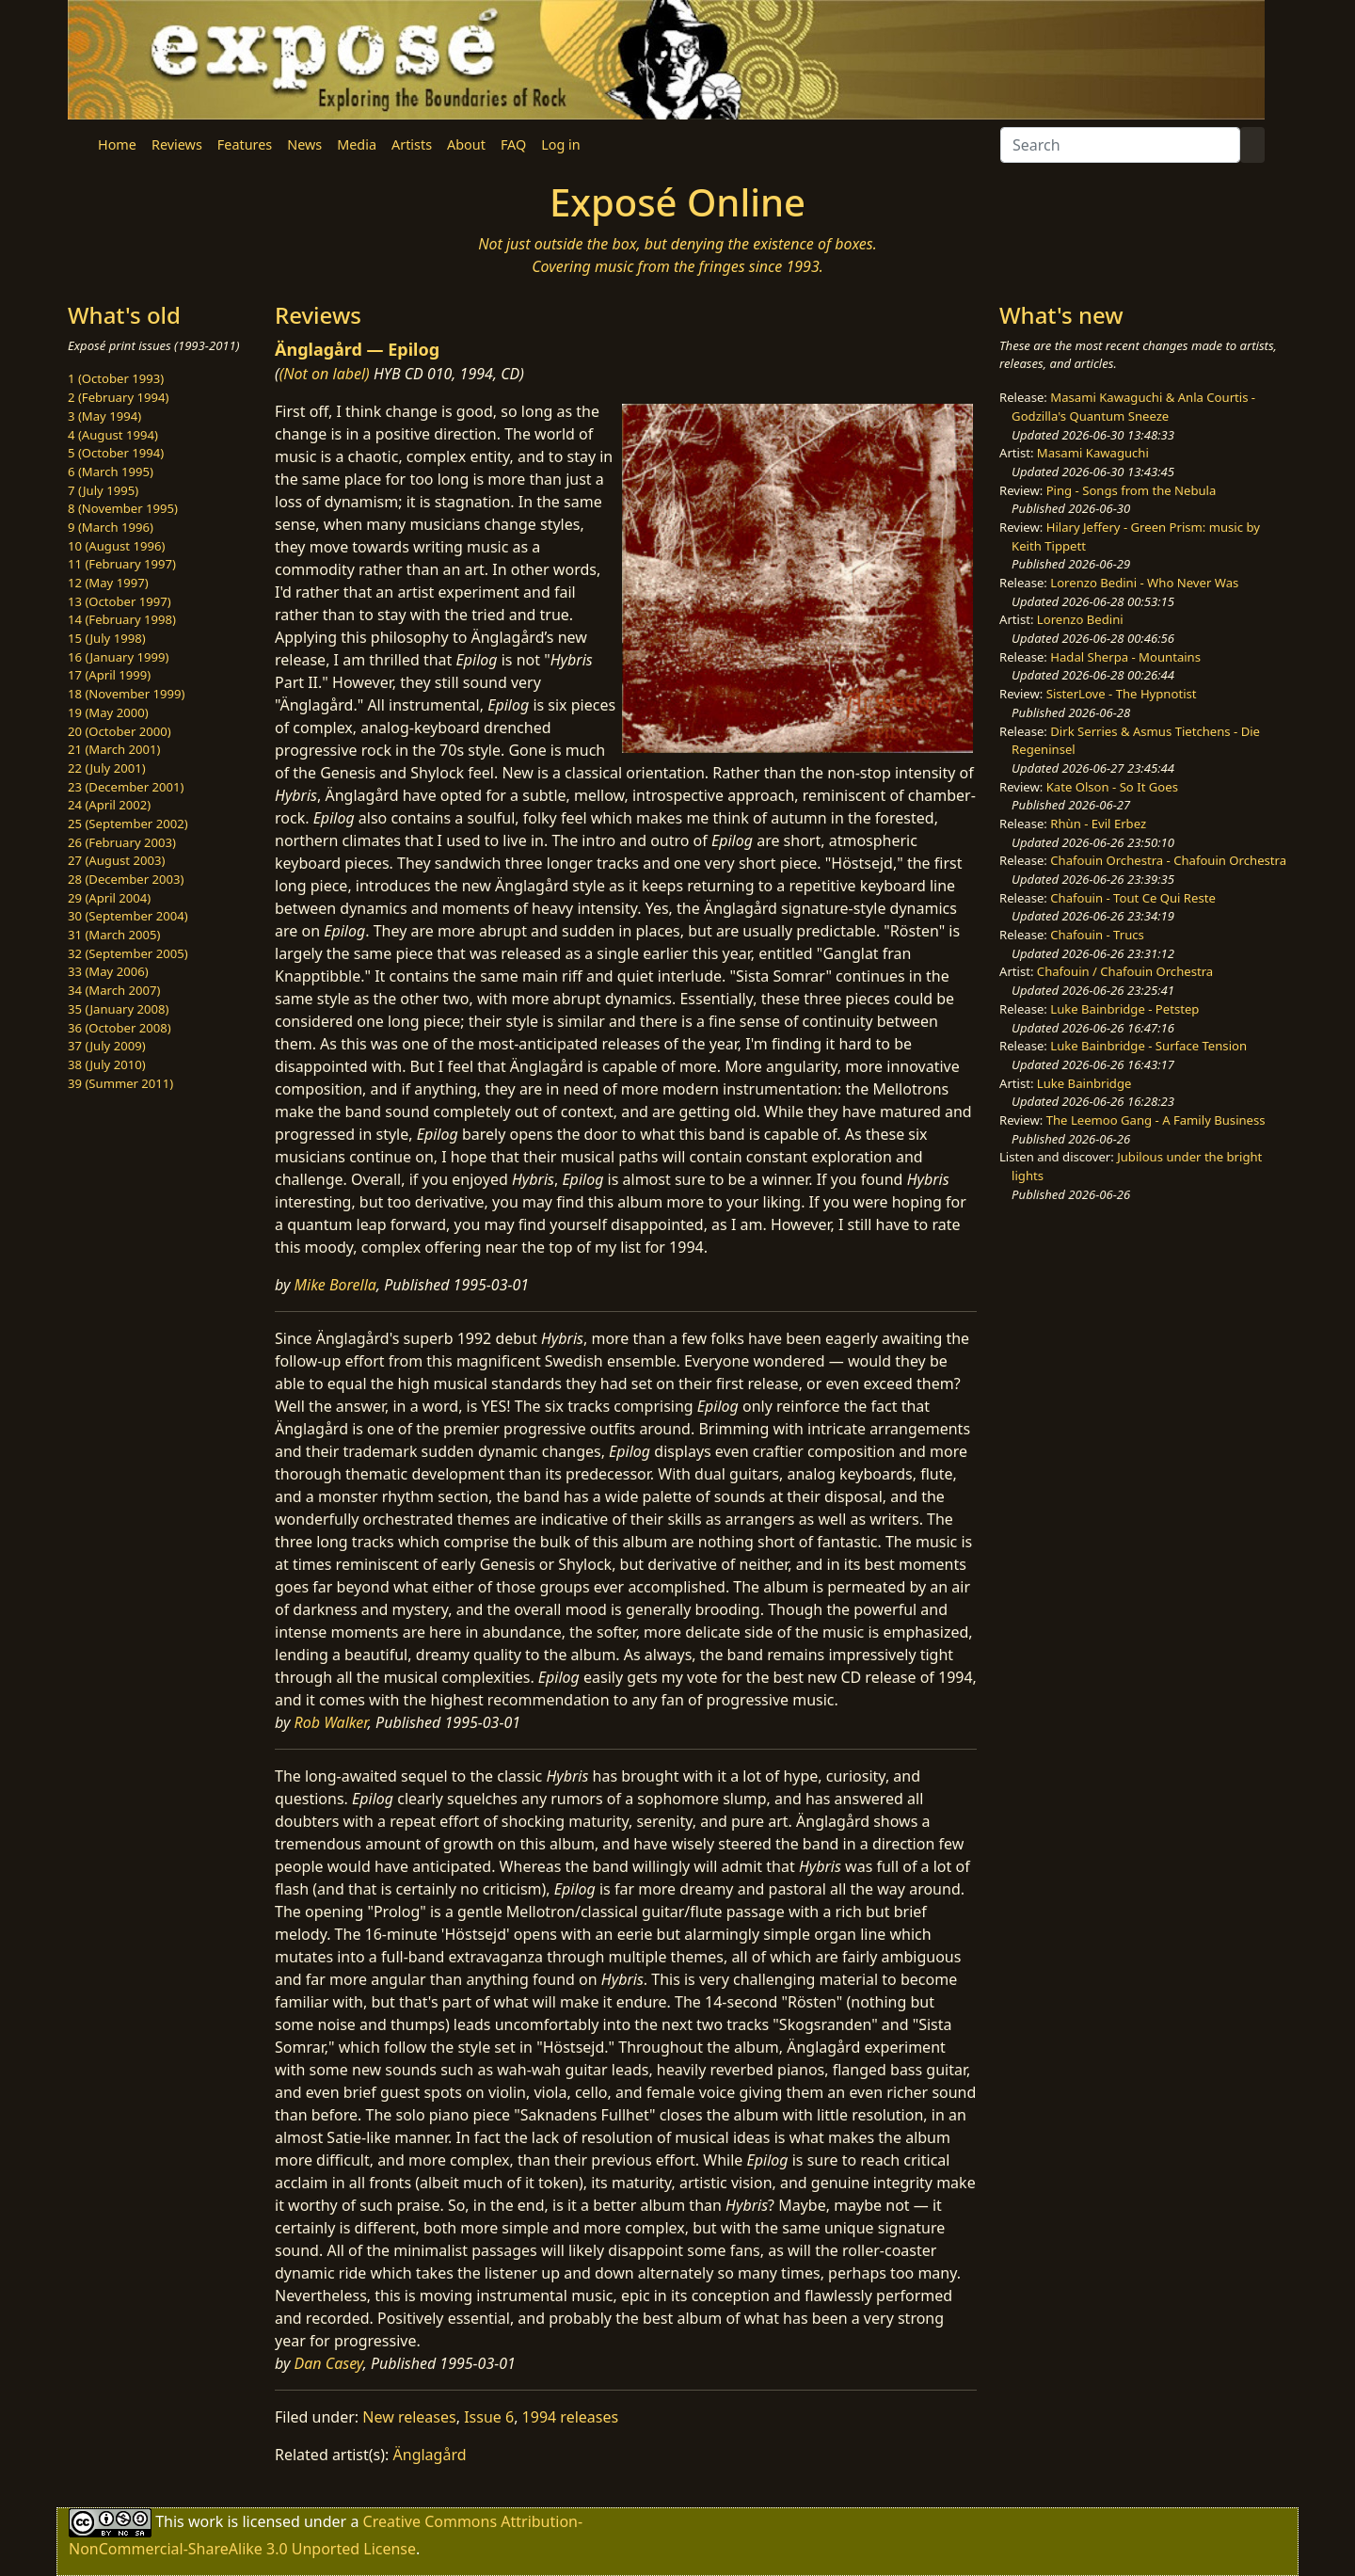  I want to click on 36 (October 2008), so click(119, 1027).